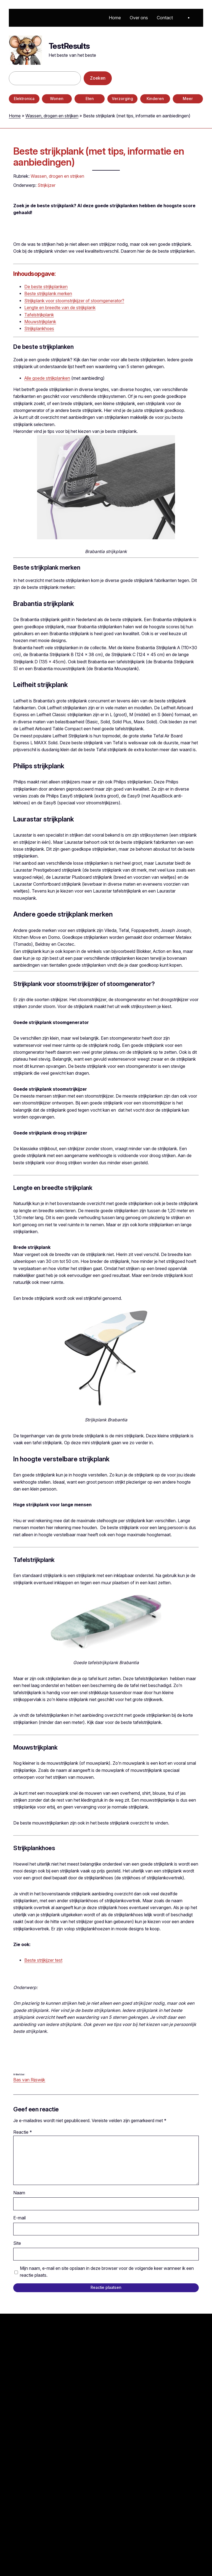 This screenshot has width=212, height=2576. I want to click on Naam, so click(19, 2192).